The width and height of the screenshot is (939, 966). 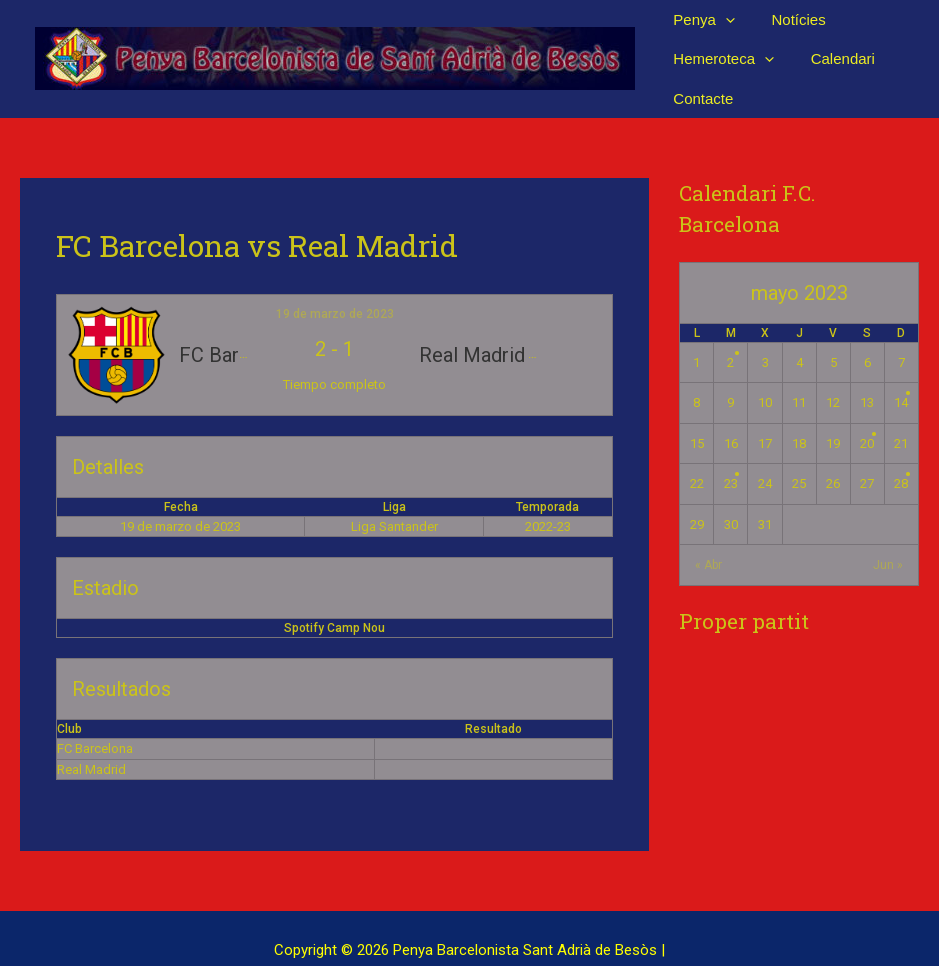 I want to click on Spotify Camp Nou, so click(x=334, y=604).